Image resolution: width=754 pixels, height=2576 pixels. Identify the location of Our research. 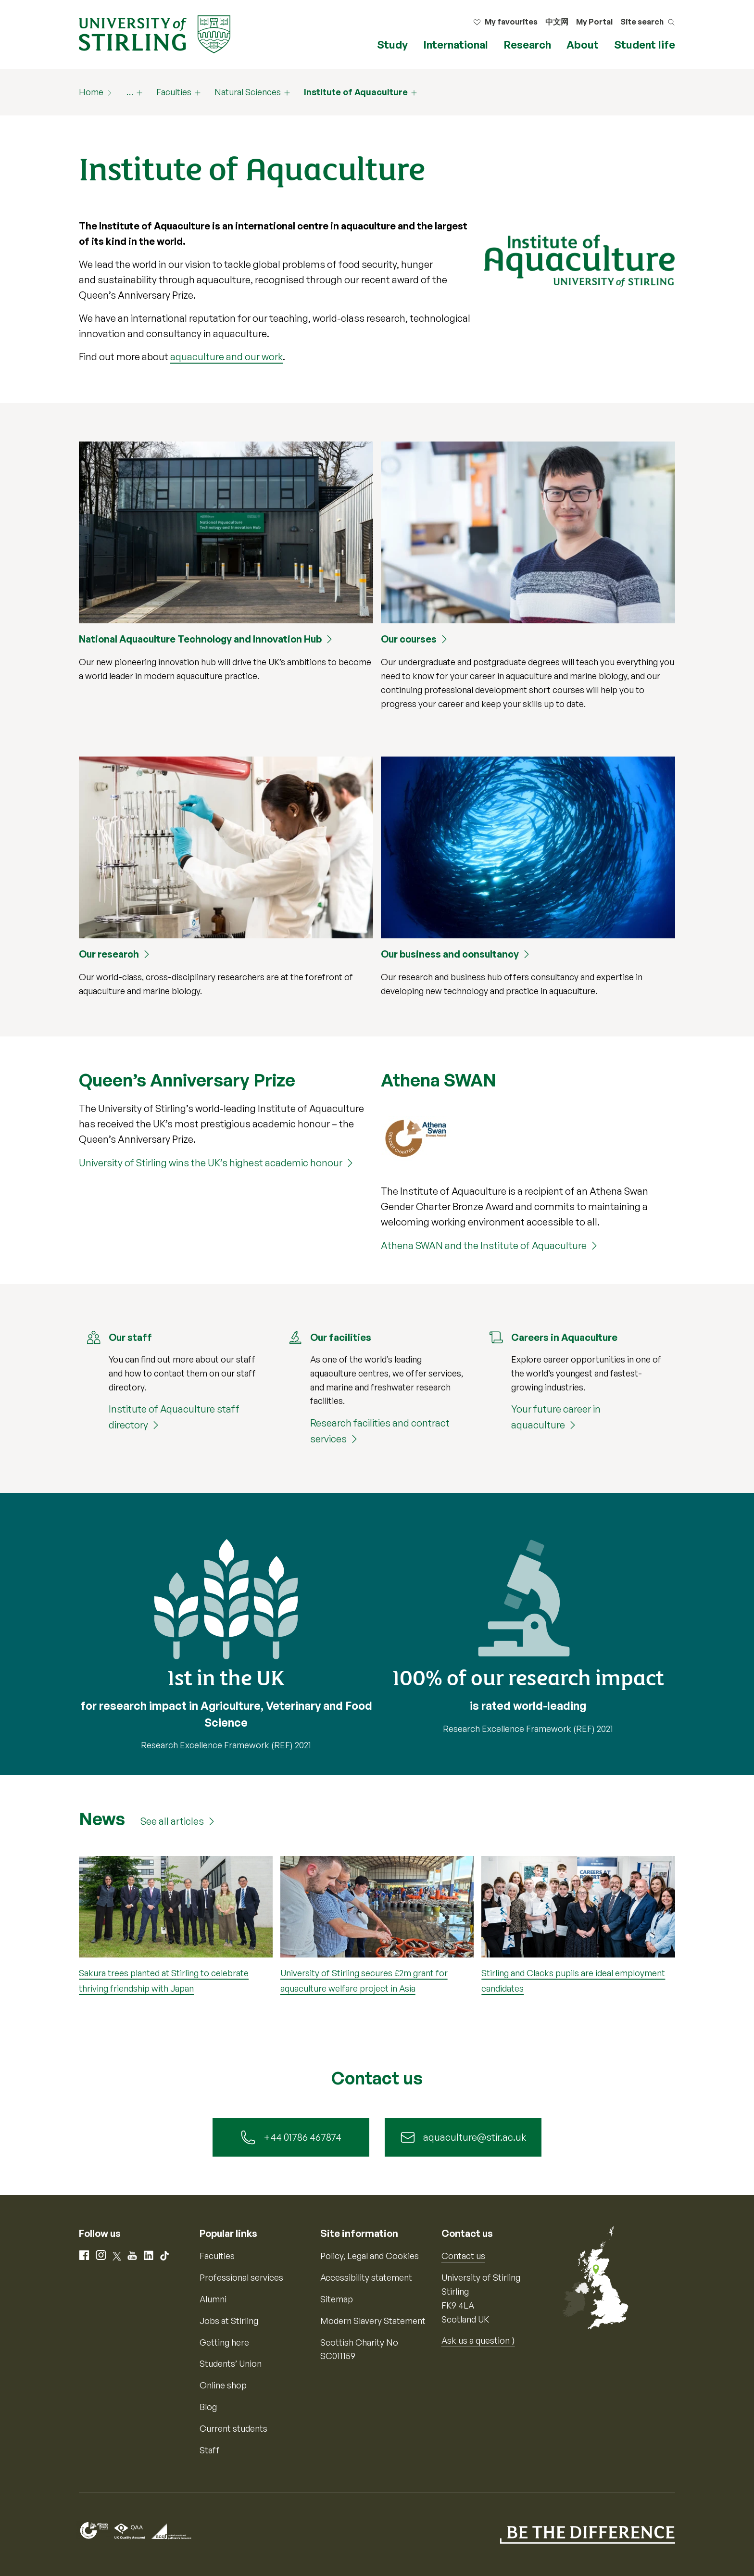
(109, 954).